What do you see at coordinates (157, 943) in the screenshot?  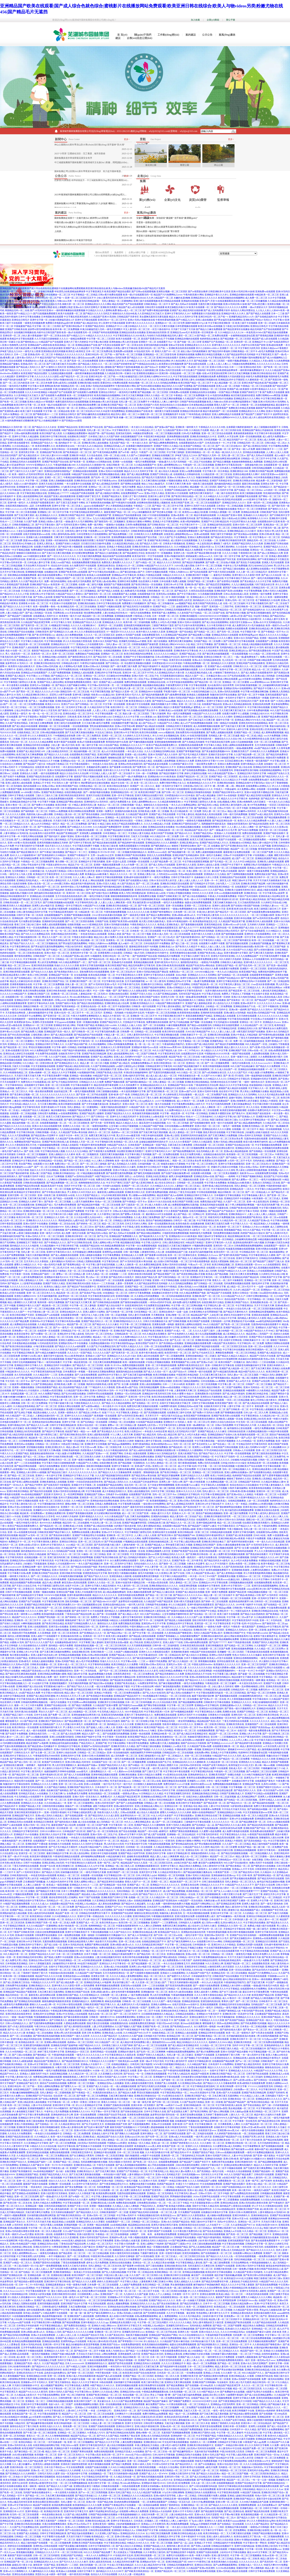 I see `日本在线高清不卡免费播放` at bounding box center [157, 943].